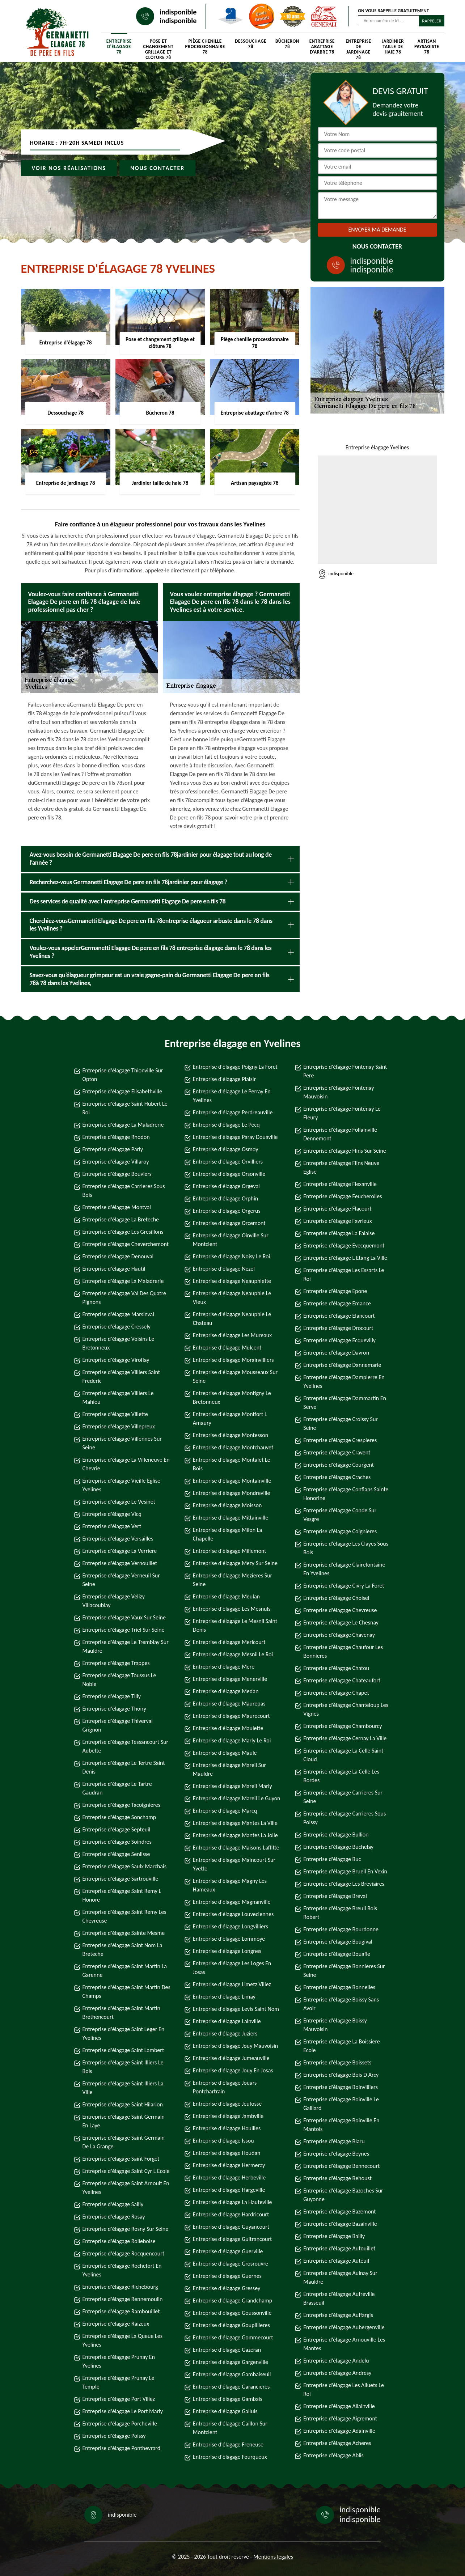 This screenshot has width=465, height=2576. What do you see at coordinates (233, 1654) in the screenshot?
I see `Entreprise d'élagage Mesnil Le Roi` at bounding box center [233, 1654].